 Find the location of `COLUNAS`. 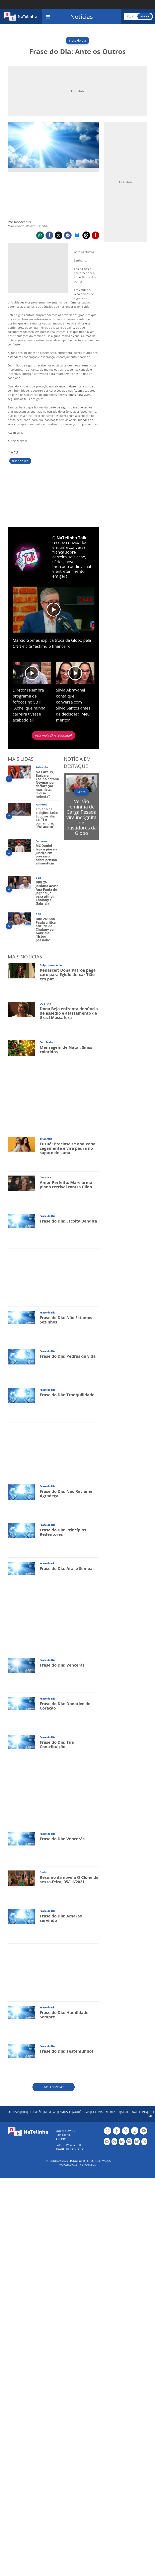

COLUNAS is located at coordinates (97, 2112).